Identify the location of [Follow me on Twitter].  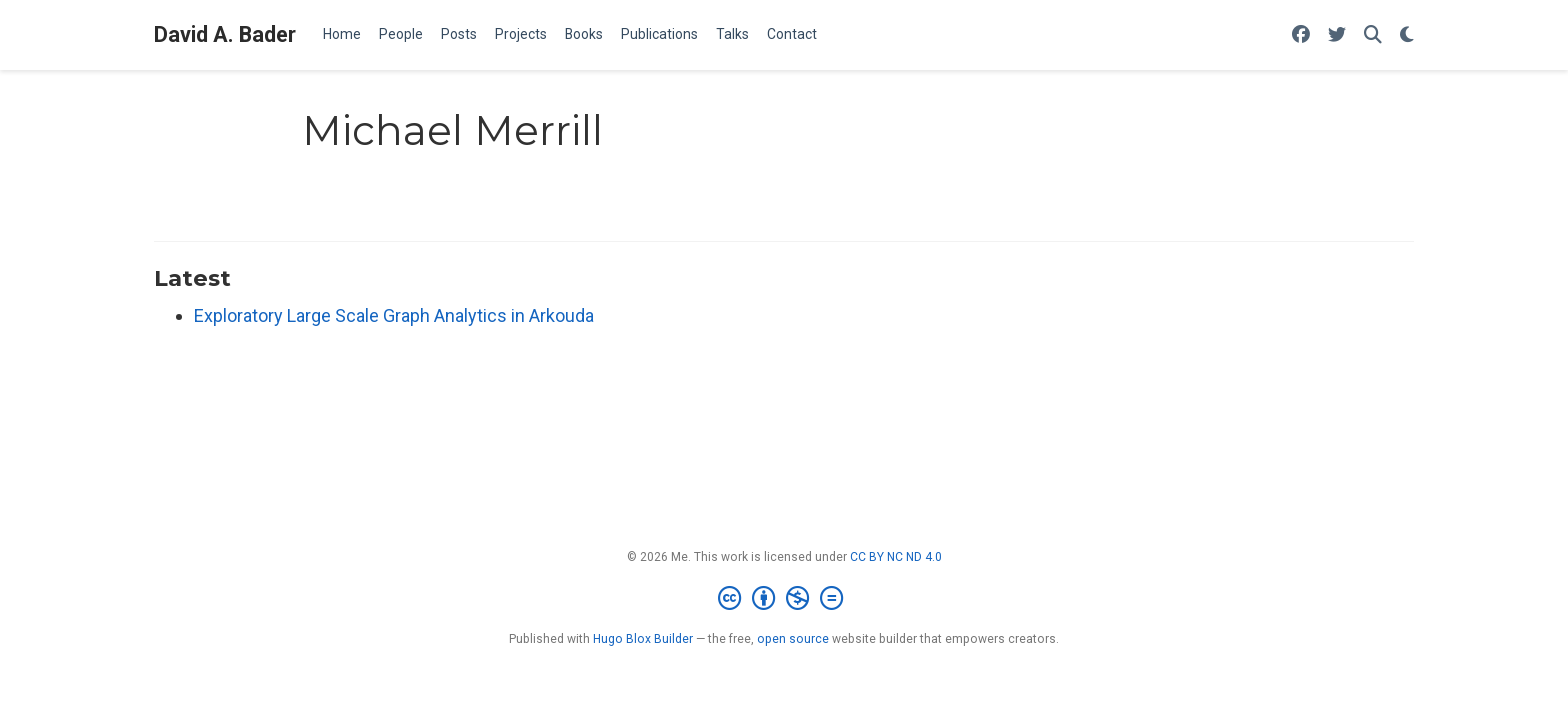
(1337, 35).